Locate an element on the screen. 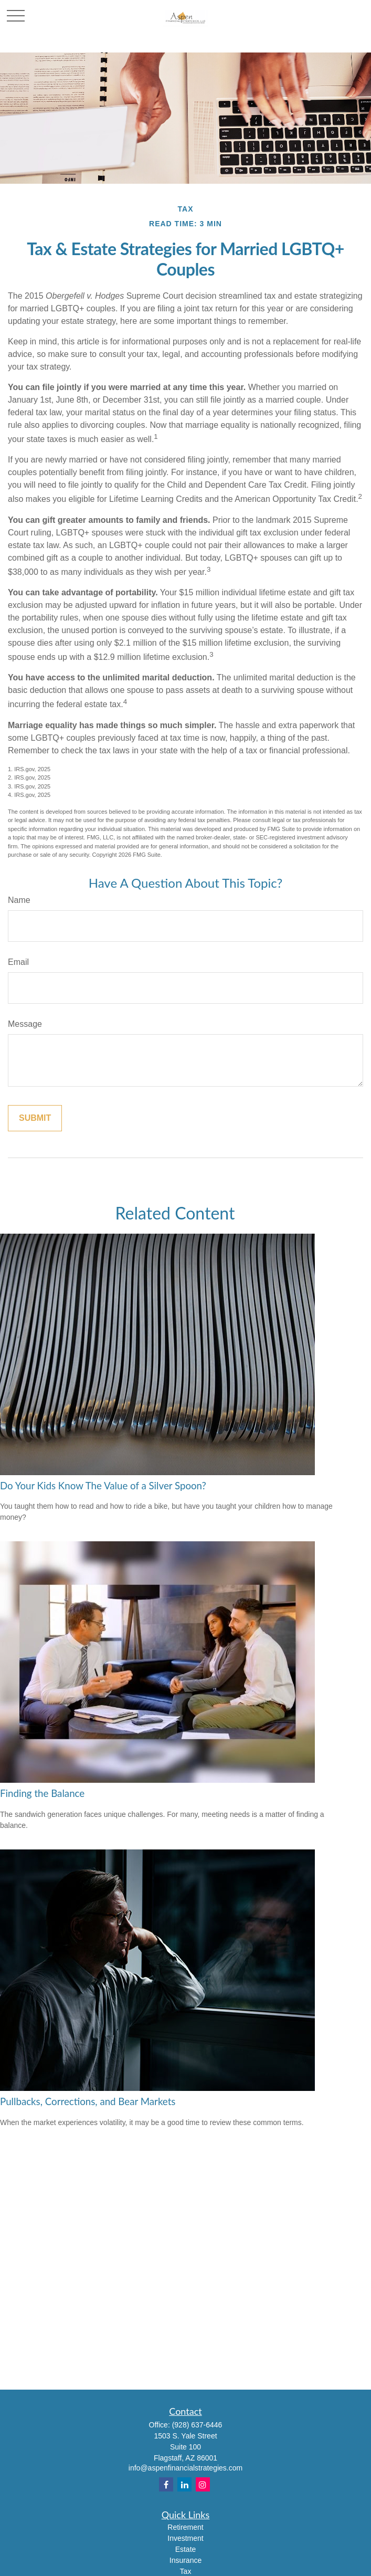 This screenshot has width=371, height=2576. Estate is located at coordinates (185, 2549).